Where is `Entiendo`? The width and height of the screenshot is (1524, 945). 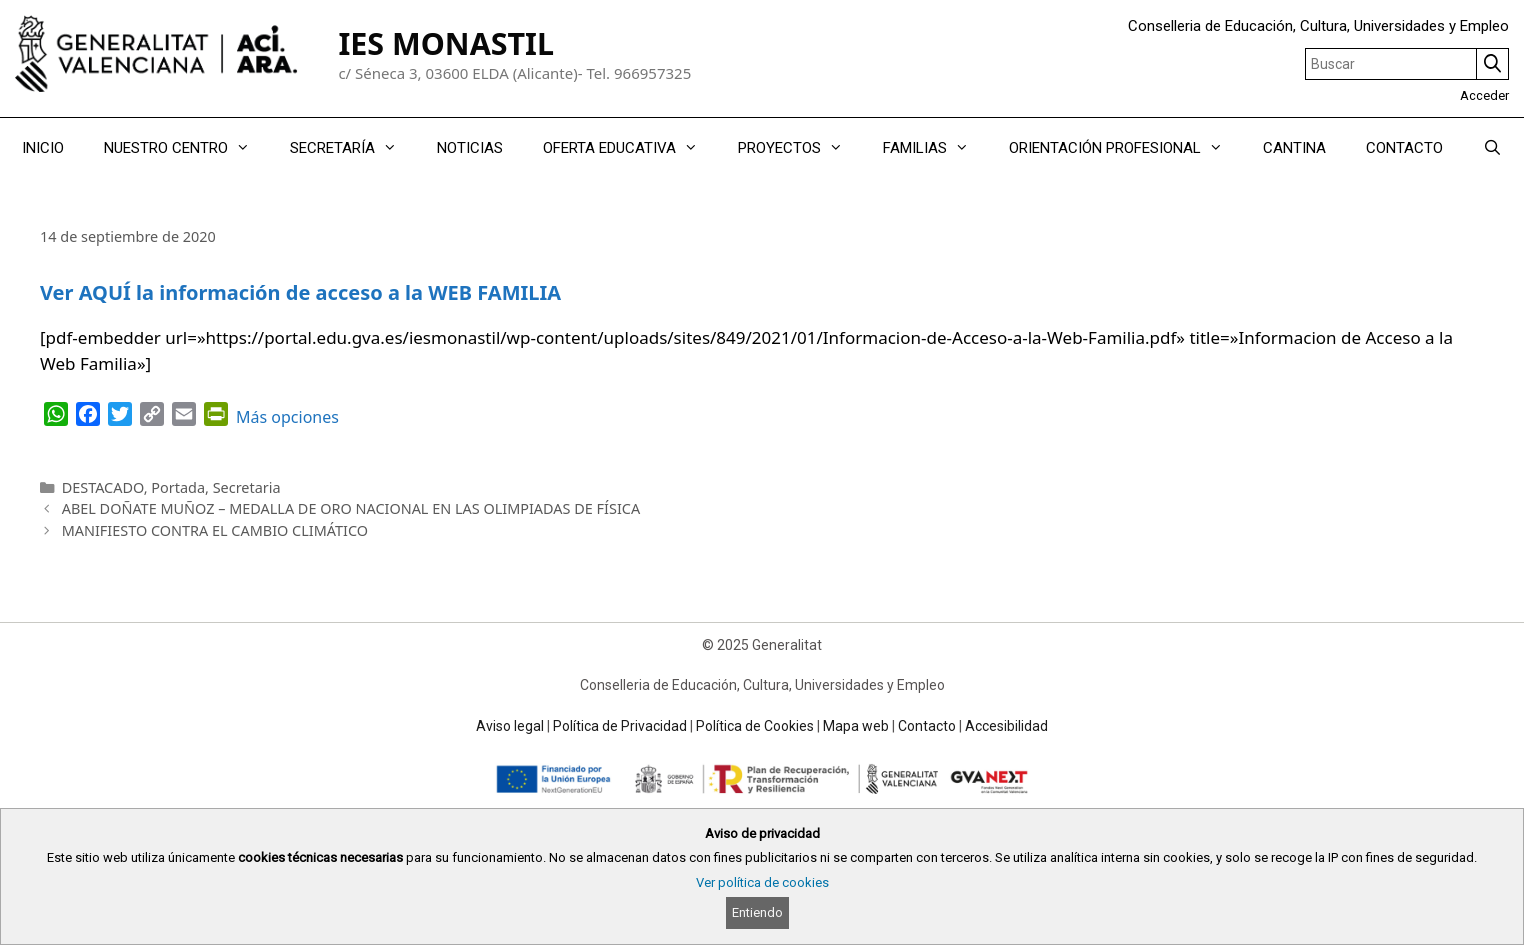 Entiendo is located at coordinates (757, 912).